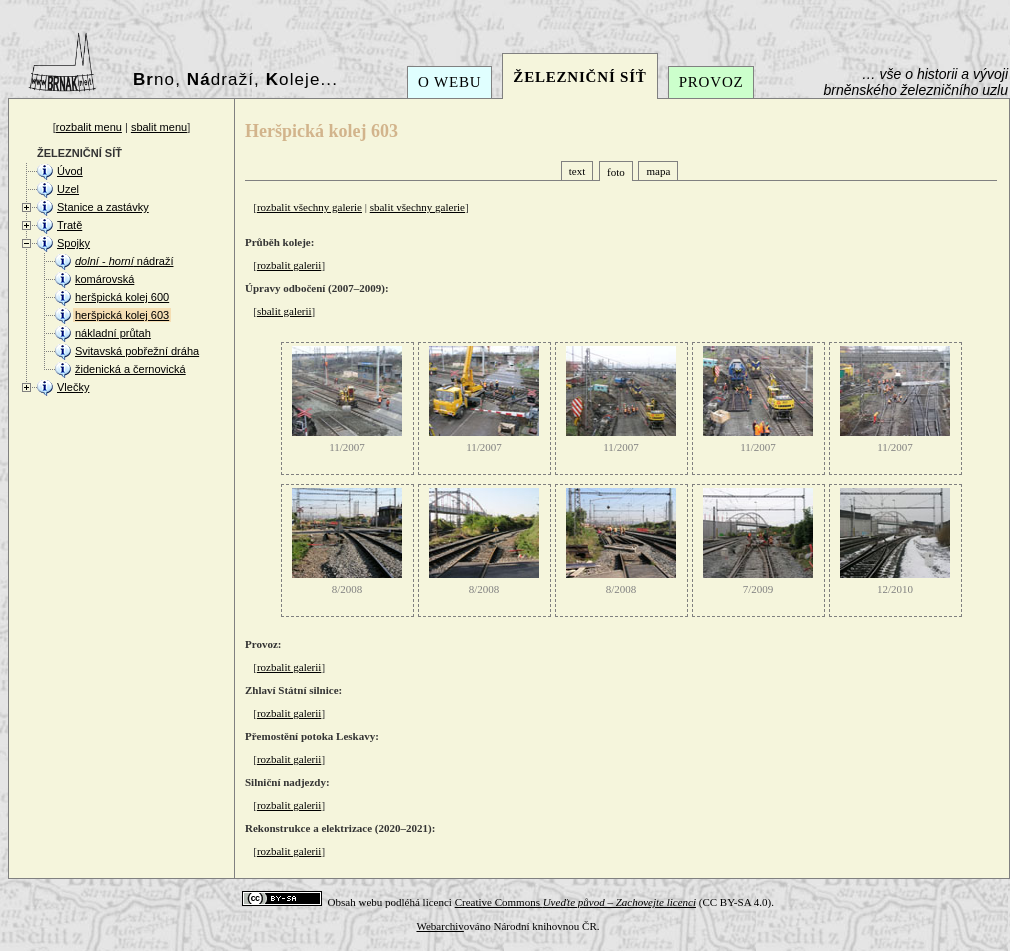  I want to click on heršpická kolej 603, so click(122, 315).